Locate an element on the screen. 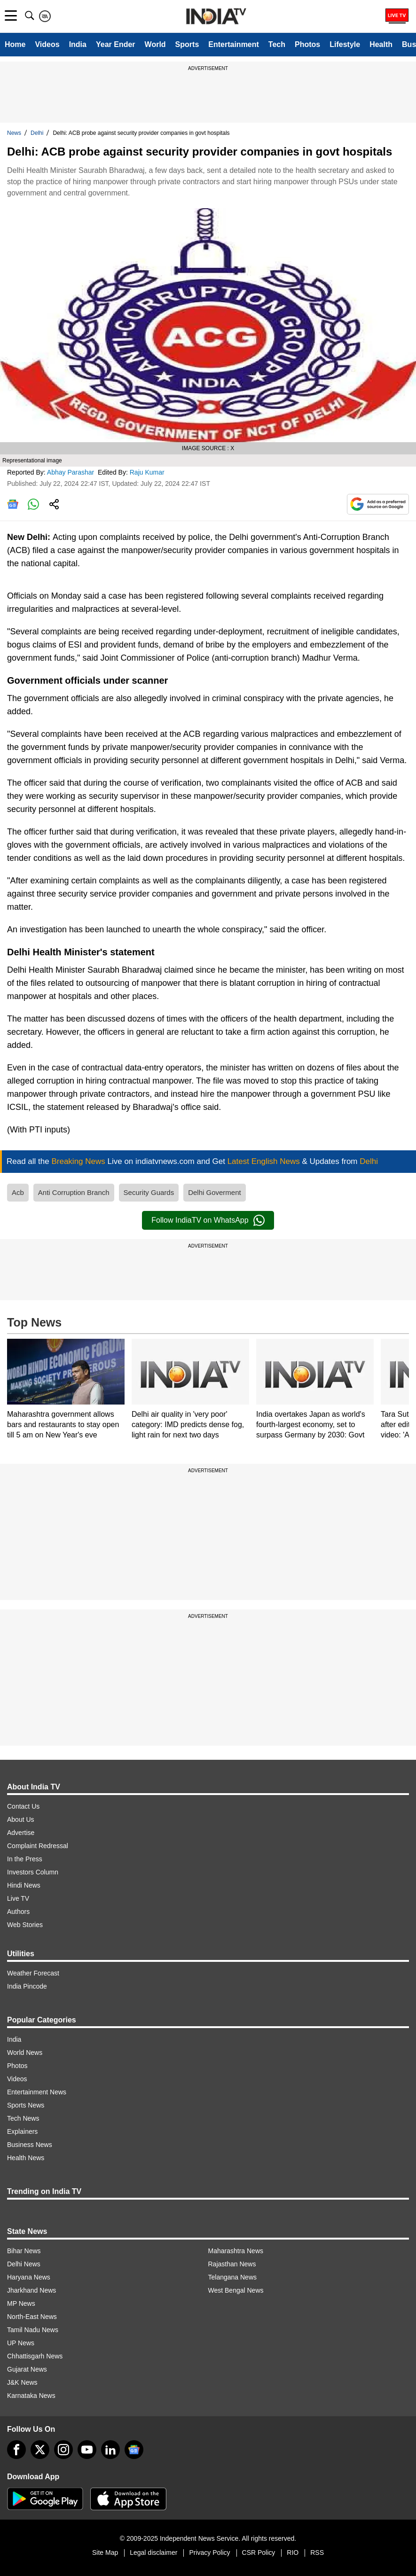  Delhi Goverment is located at coordinates (214, 1192).